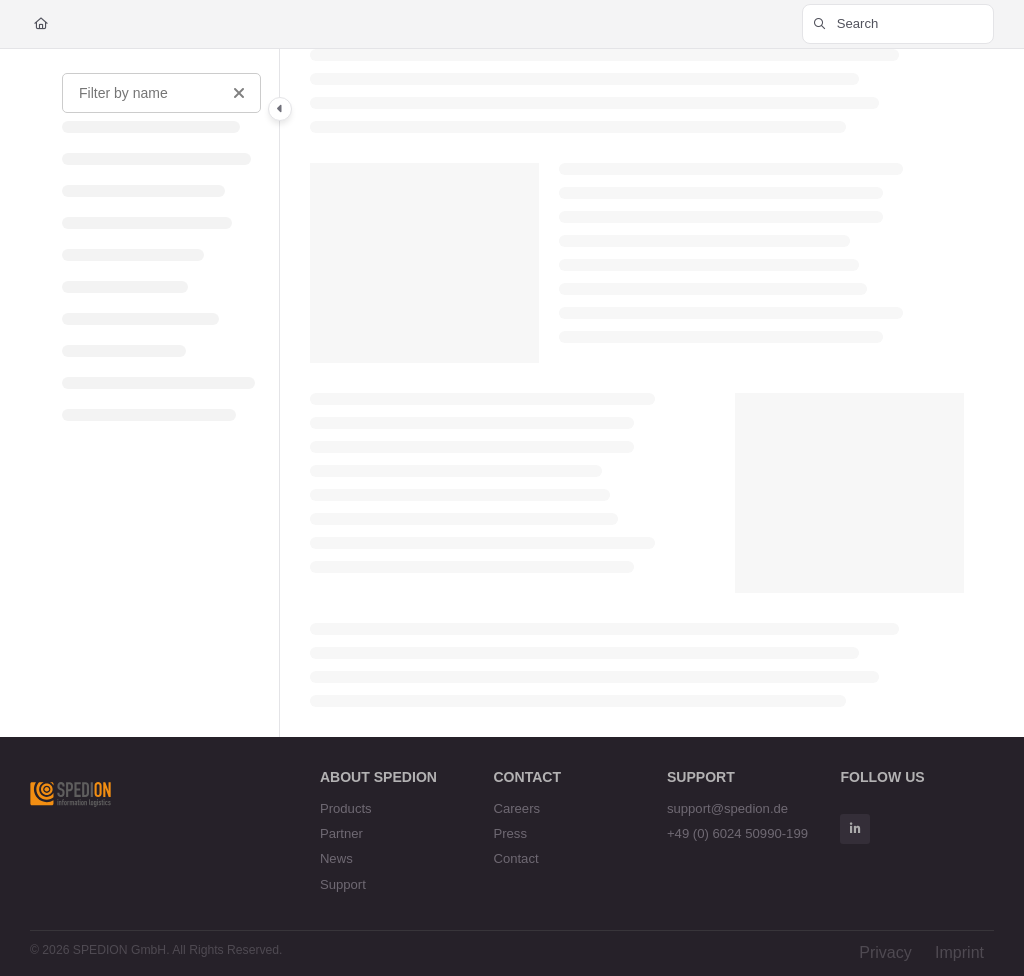 The height and width of the screenshot is (976, 1024). I want to click on [Category toggle], so click(280, 109).